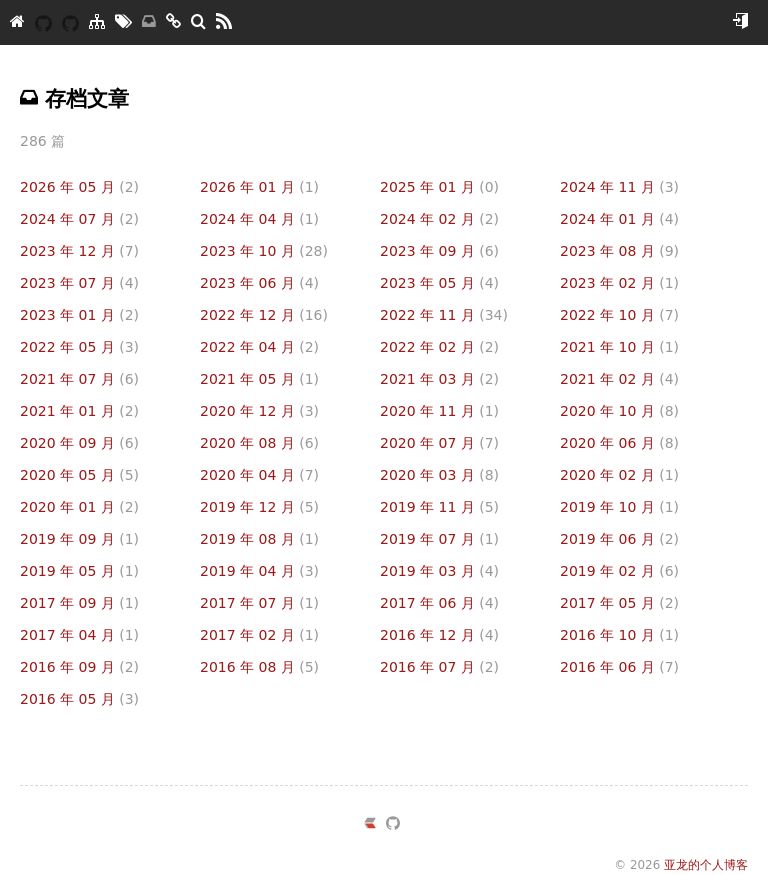 The width and height of the screenshot is (768, 875). What do you see at coordinates (439, 187) in the screenshot?
I see `2025 年 01 月` at bounding box center [439, 187].